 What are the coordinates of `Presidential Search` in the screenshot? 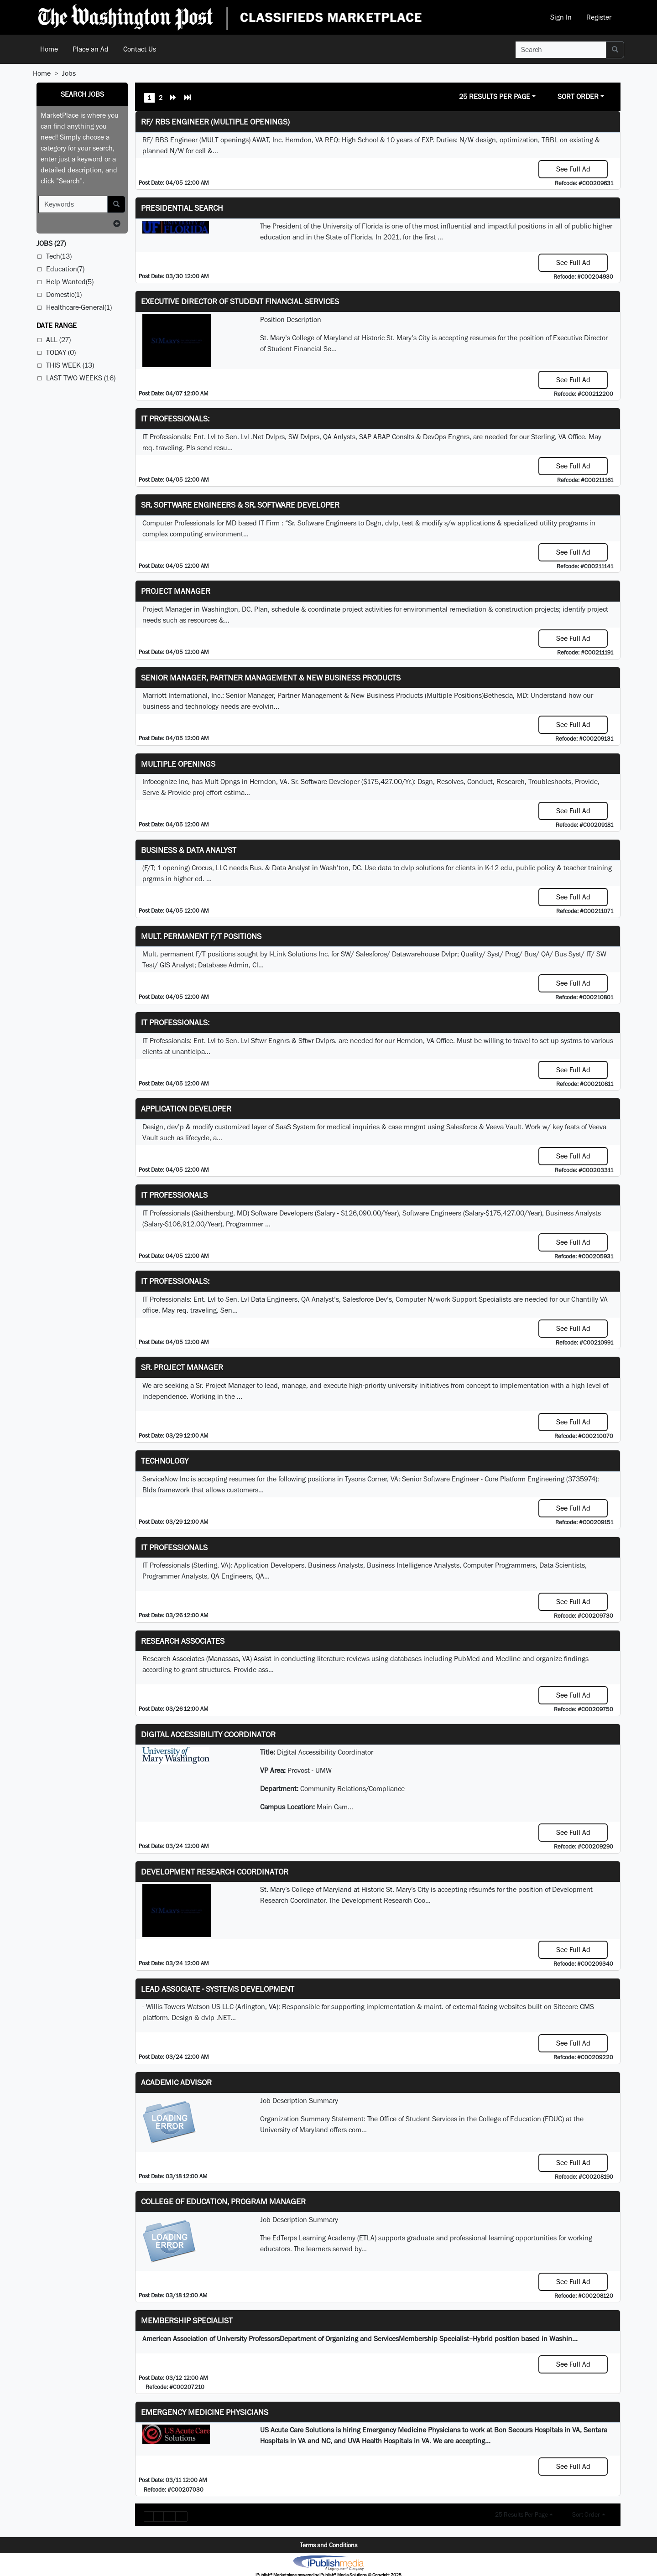 It's located at (182, 208).